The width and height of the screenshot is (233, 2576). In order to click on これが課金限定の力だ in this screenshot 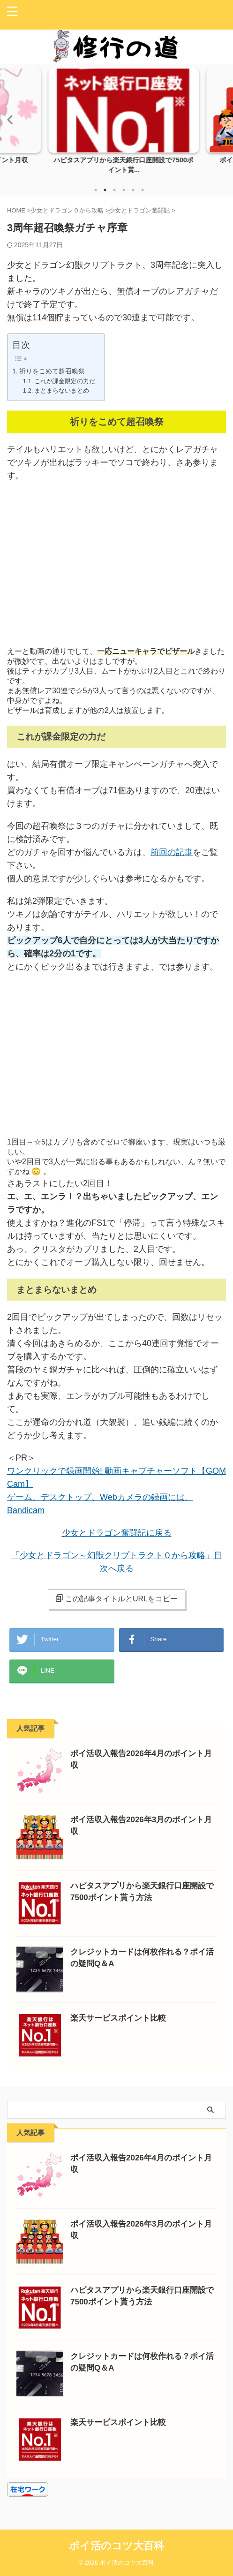, I will do `click(64, 381)`.